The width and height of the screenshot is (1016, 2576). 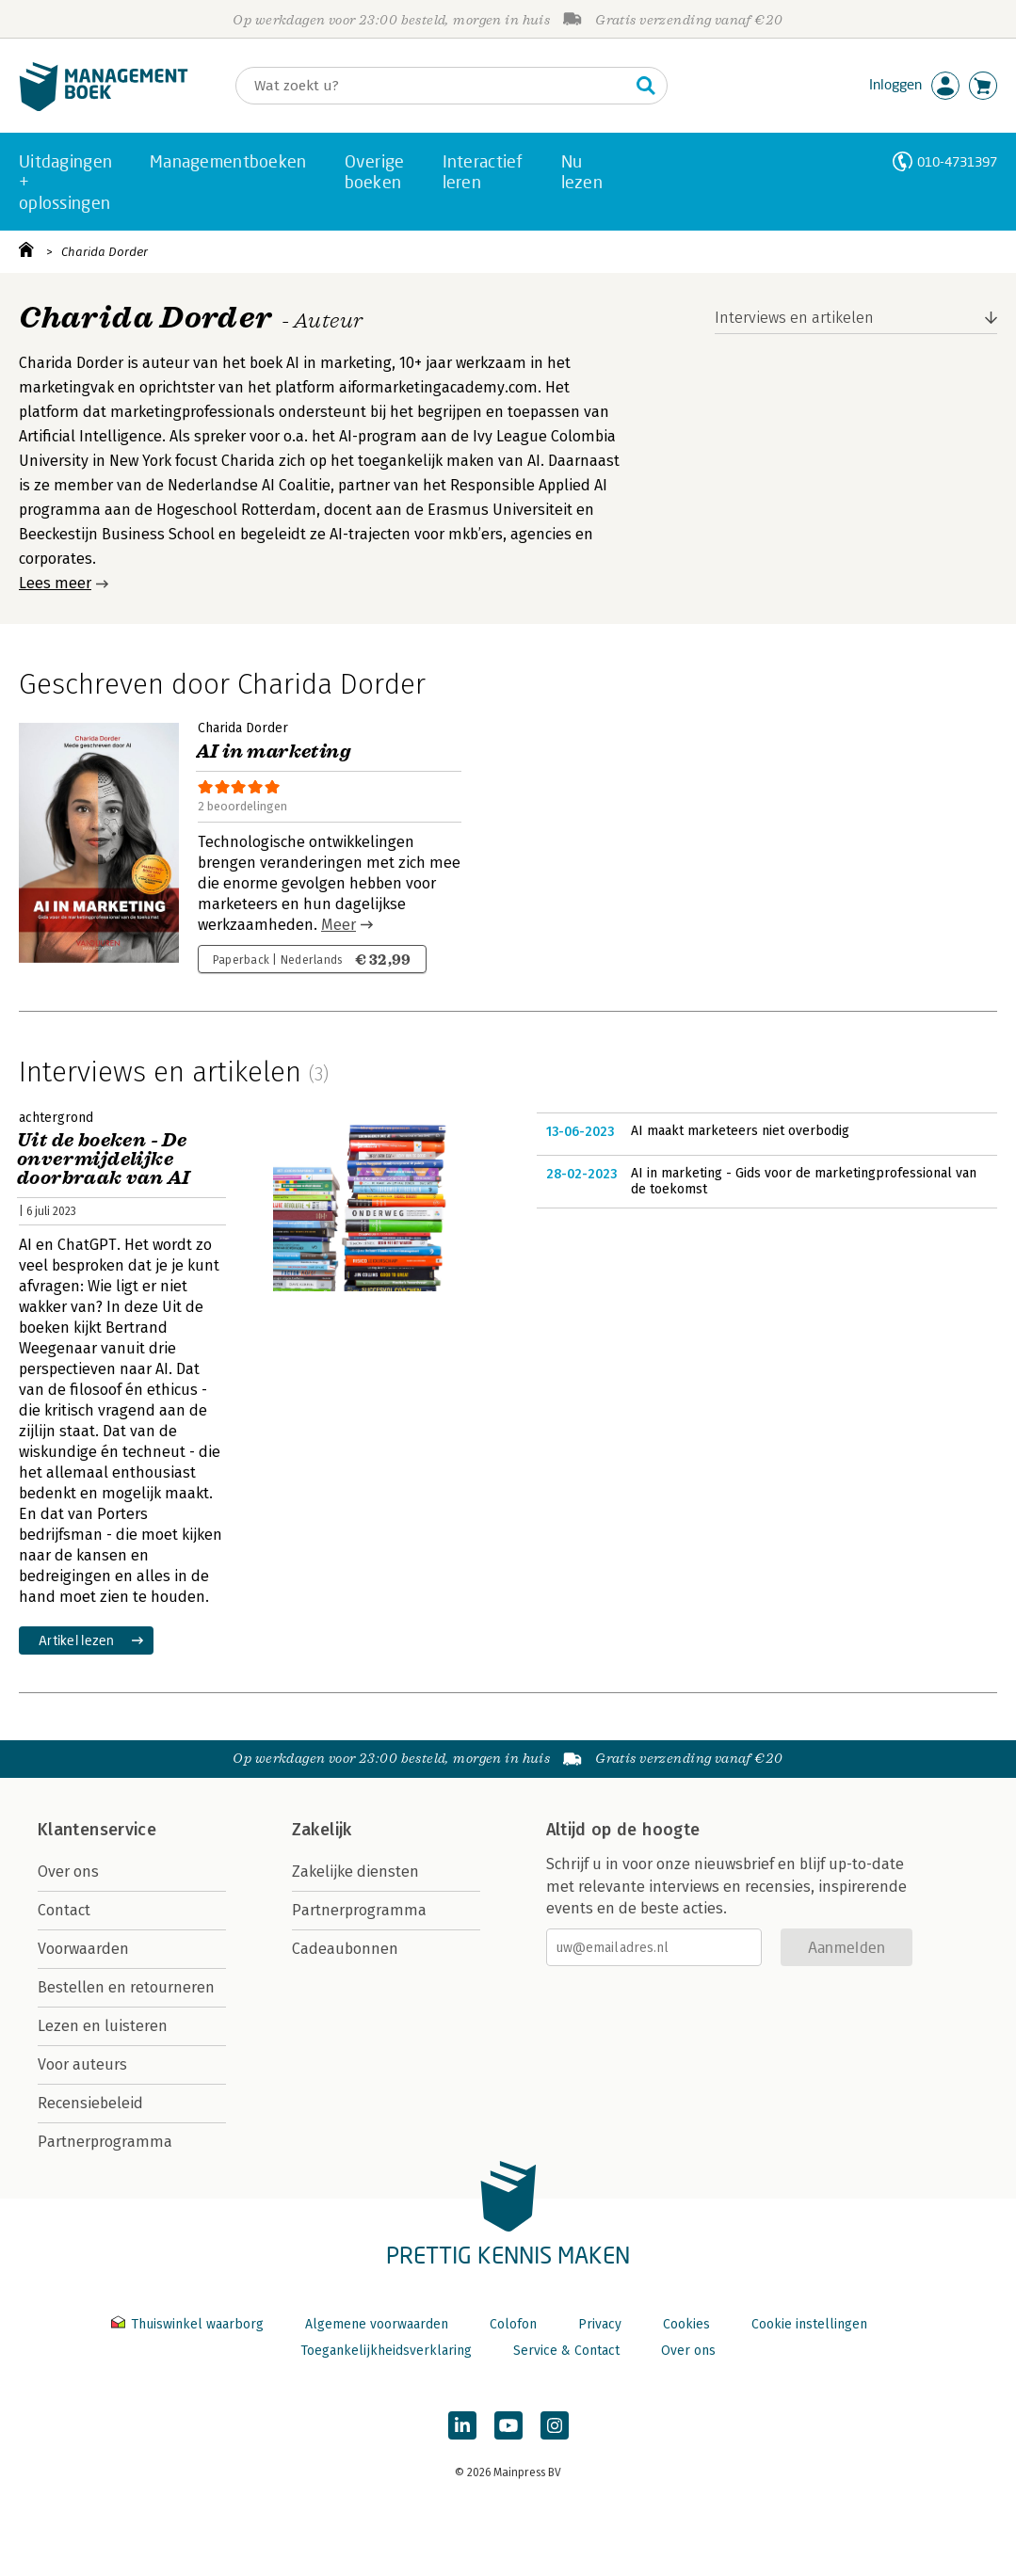 I want to click on [Managementboek op YouTube], so click(x=508, y=2425).